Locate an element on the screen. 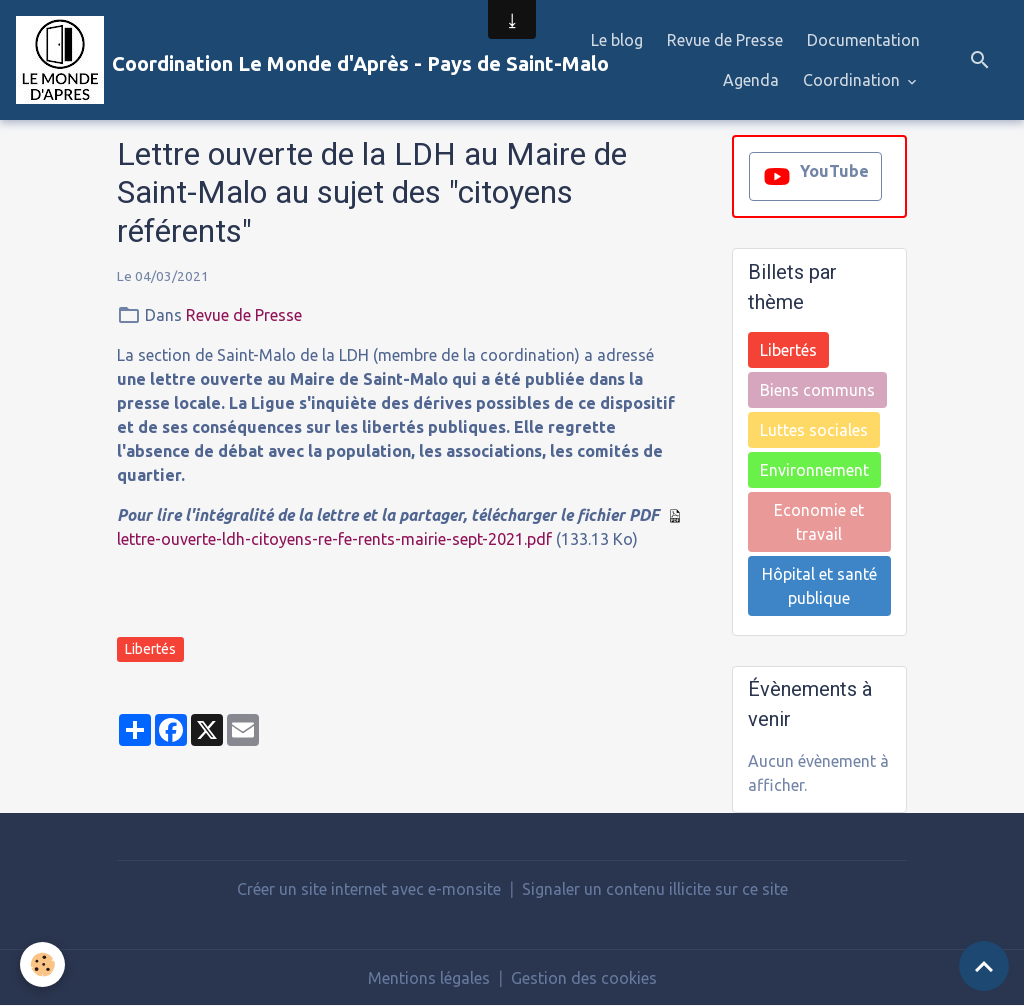 Image resolution: width=1024 pixels, height=1006 pixels. [Cookies] is located at coordinates (42, 964).